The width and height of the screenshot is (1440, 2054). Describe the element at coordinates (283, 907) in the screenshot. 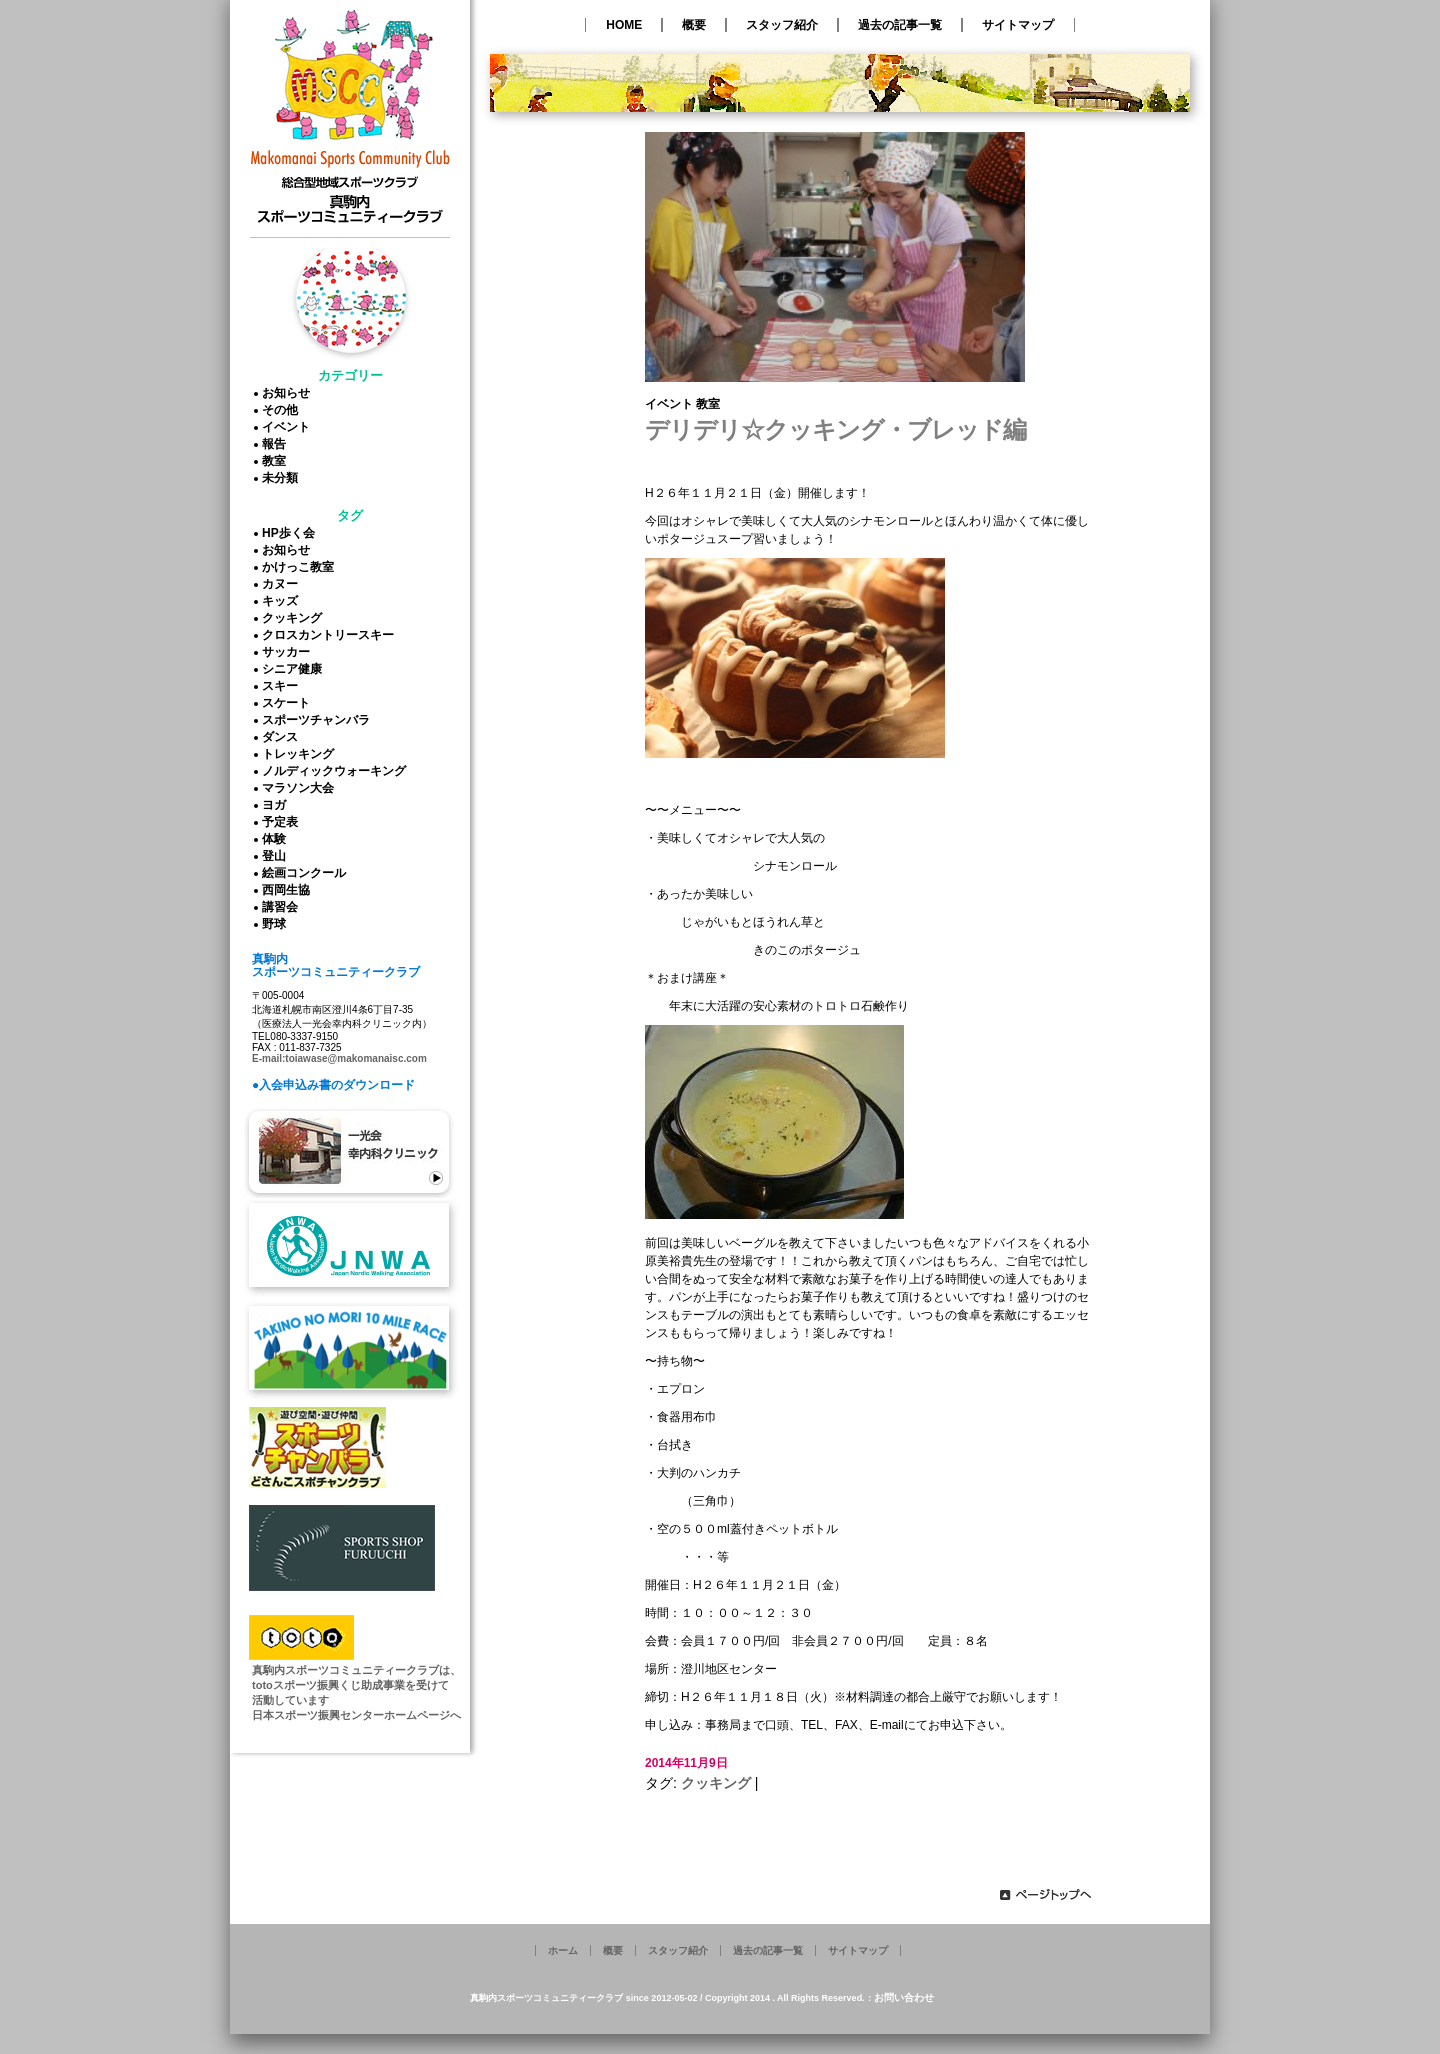

I see `講習会` at that location.